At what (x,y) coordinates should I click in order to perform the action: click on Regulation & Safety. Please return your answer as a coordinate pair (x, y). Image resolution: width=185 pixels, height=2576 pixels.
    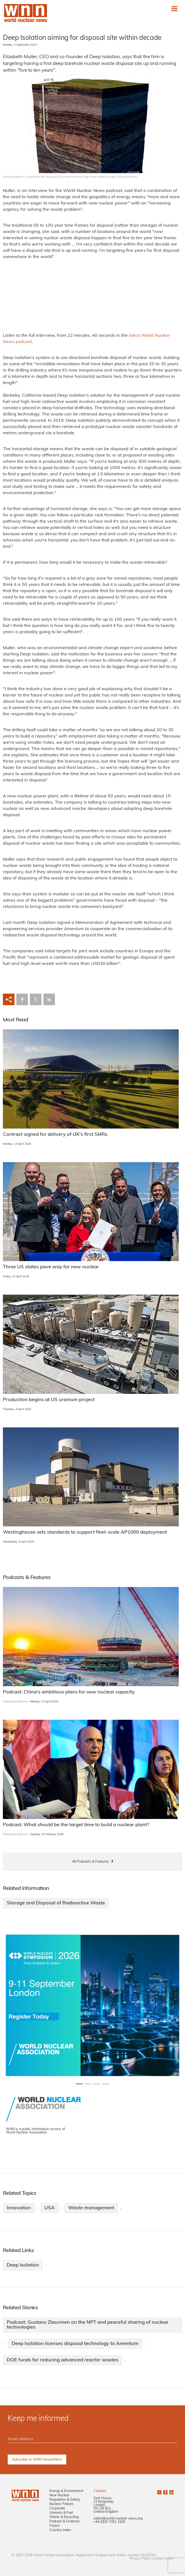
    Looking at the image, I should click on (64, 2500).